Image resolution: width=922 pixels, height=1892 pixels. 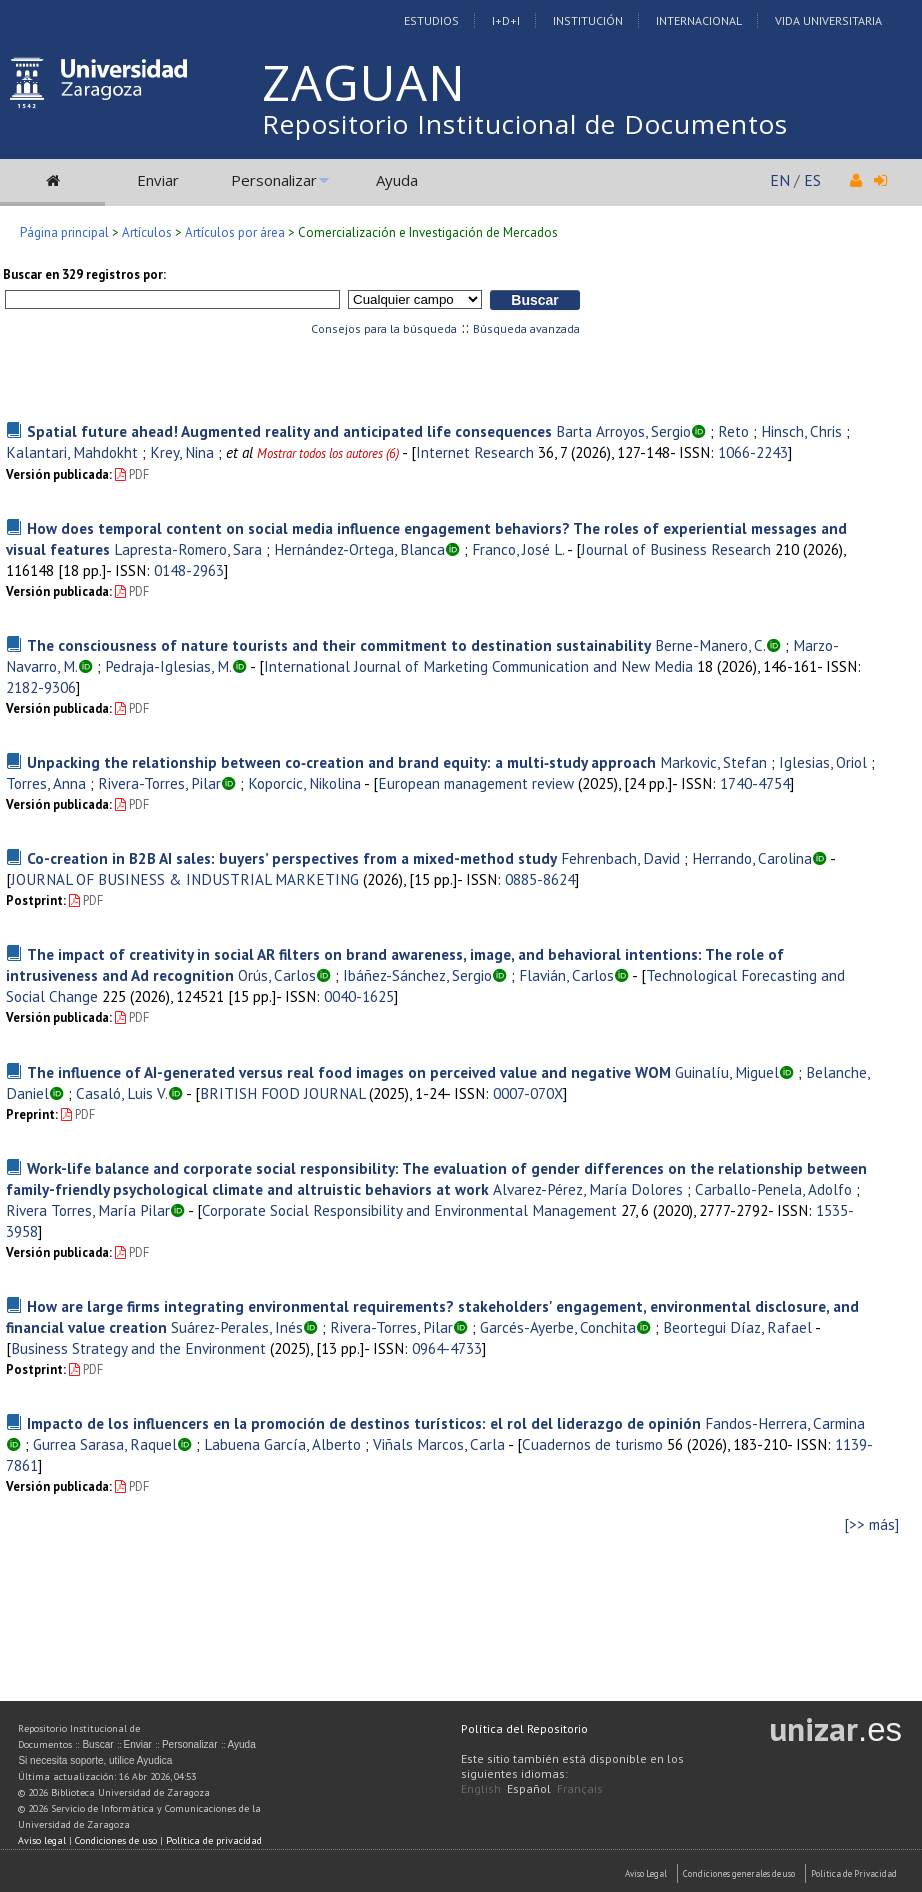 I want to click on Carballo-Penela, Adolfo, so click(x=773, y=1189).